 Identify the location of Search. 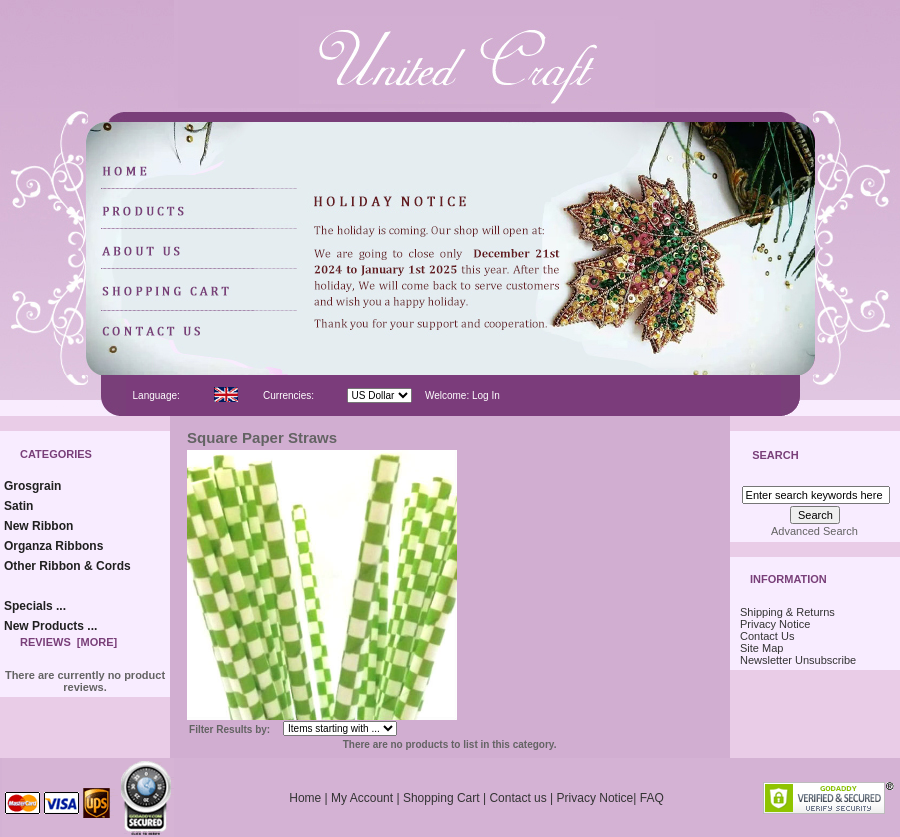
(775, 456).